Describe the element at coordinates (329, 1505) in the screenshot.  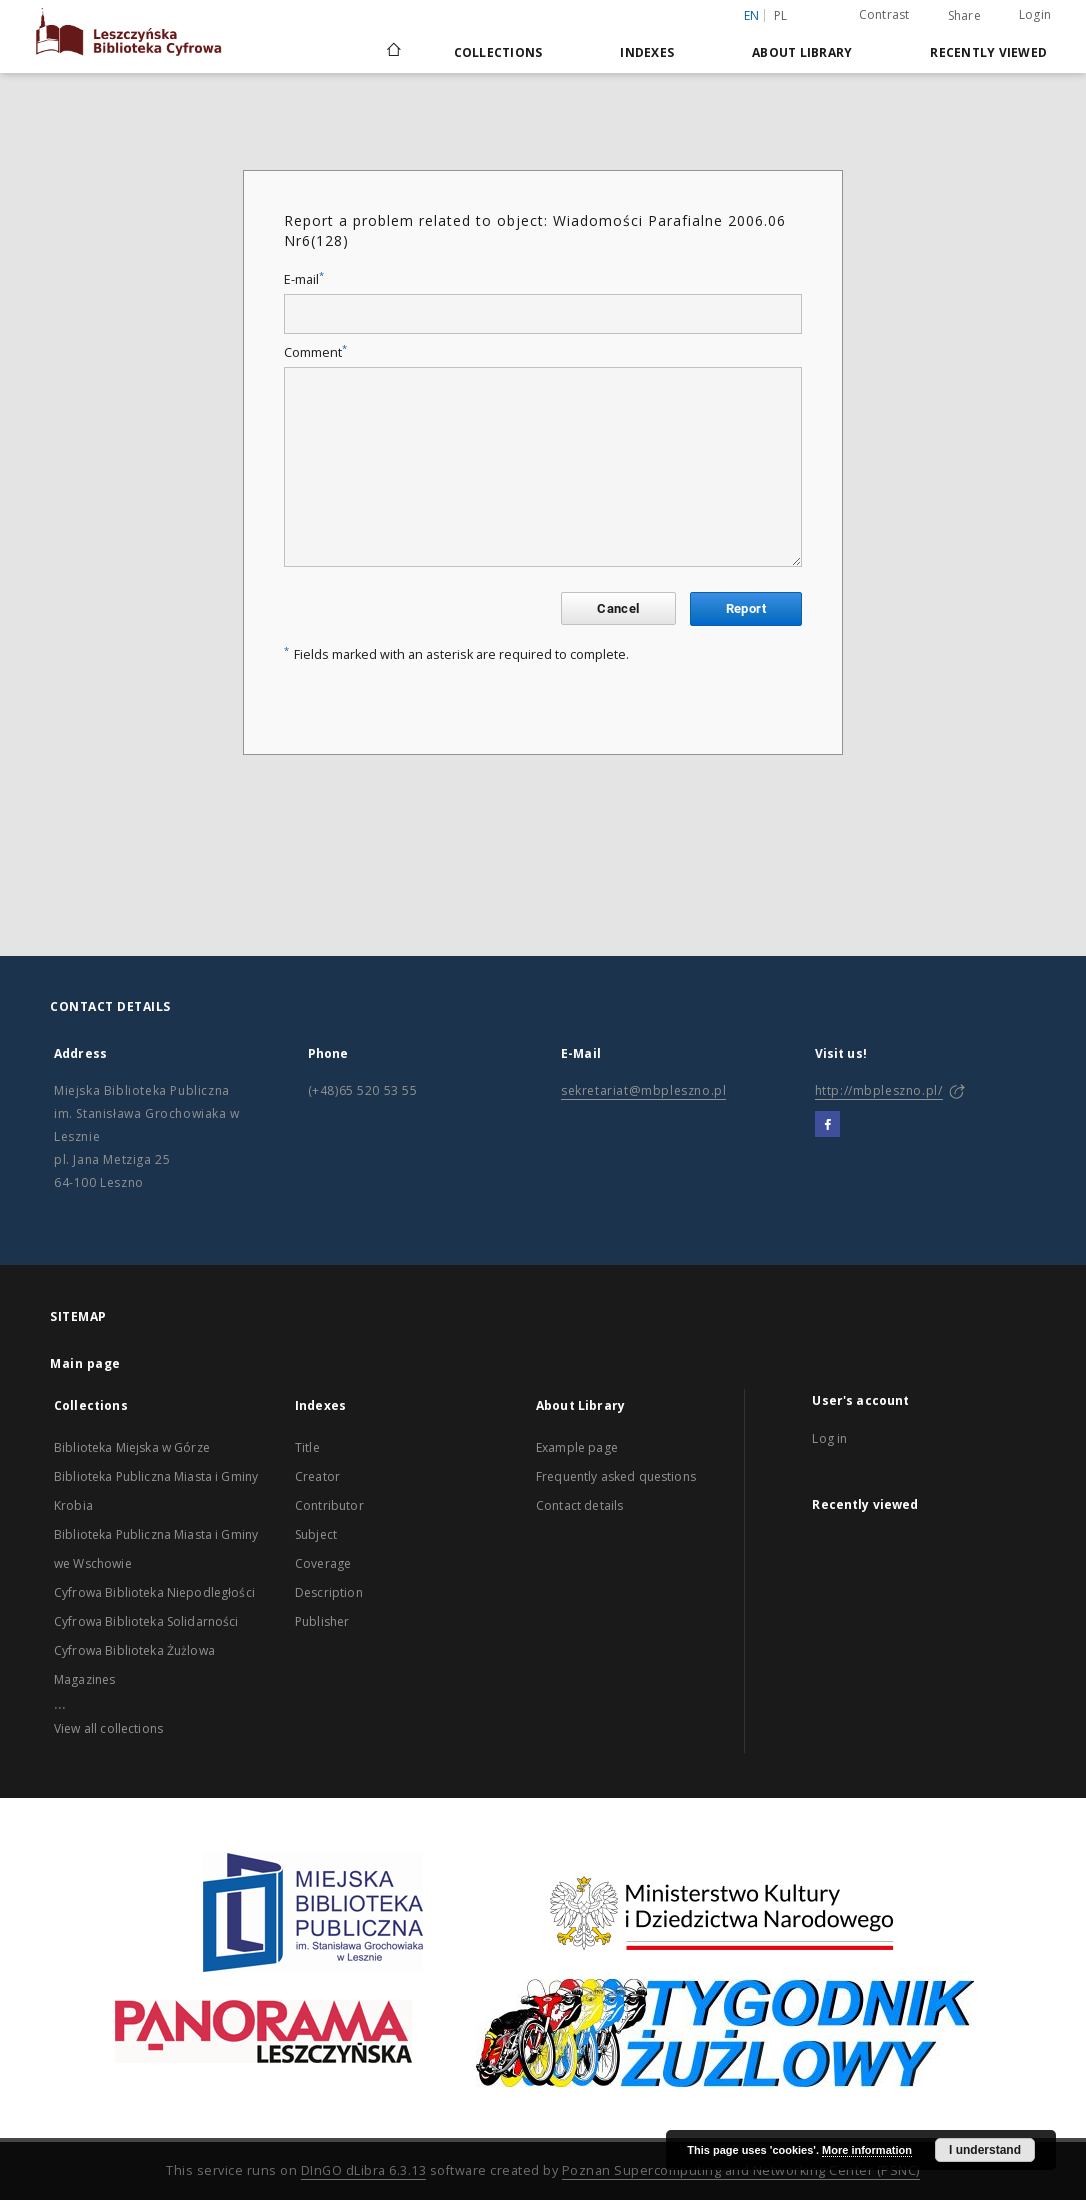
I see `Contributor` at that location.